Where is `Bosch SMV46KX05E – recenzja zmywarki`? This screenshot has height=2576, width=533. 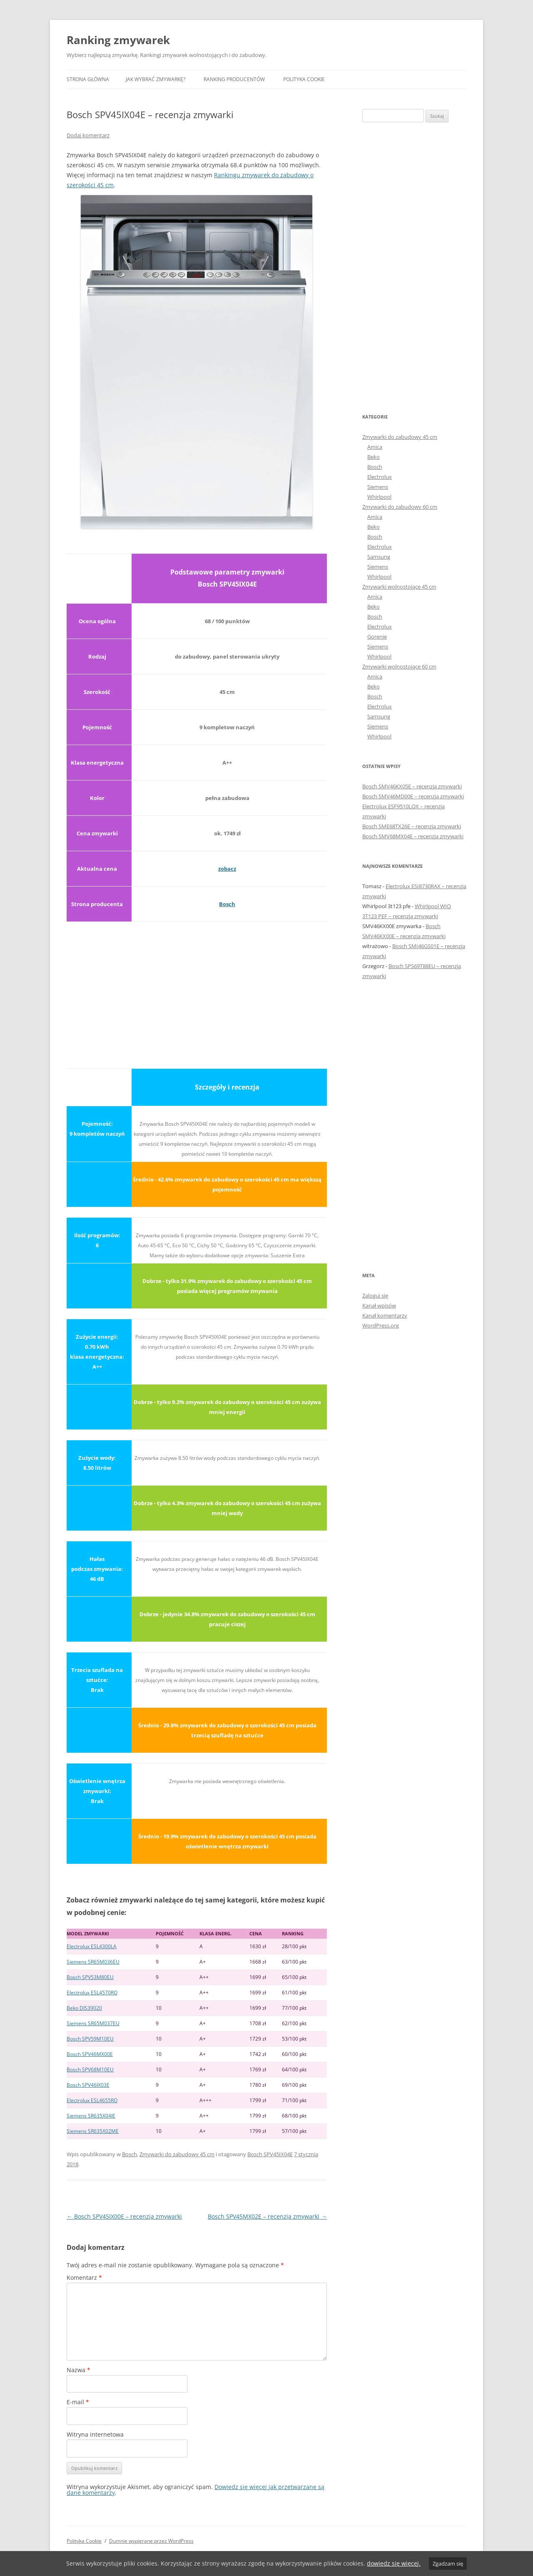
Bosch SMV46KX05E – recenzja zmywarki is located at coordinates (412, 786).